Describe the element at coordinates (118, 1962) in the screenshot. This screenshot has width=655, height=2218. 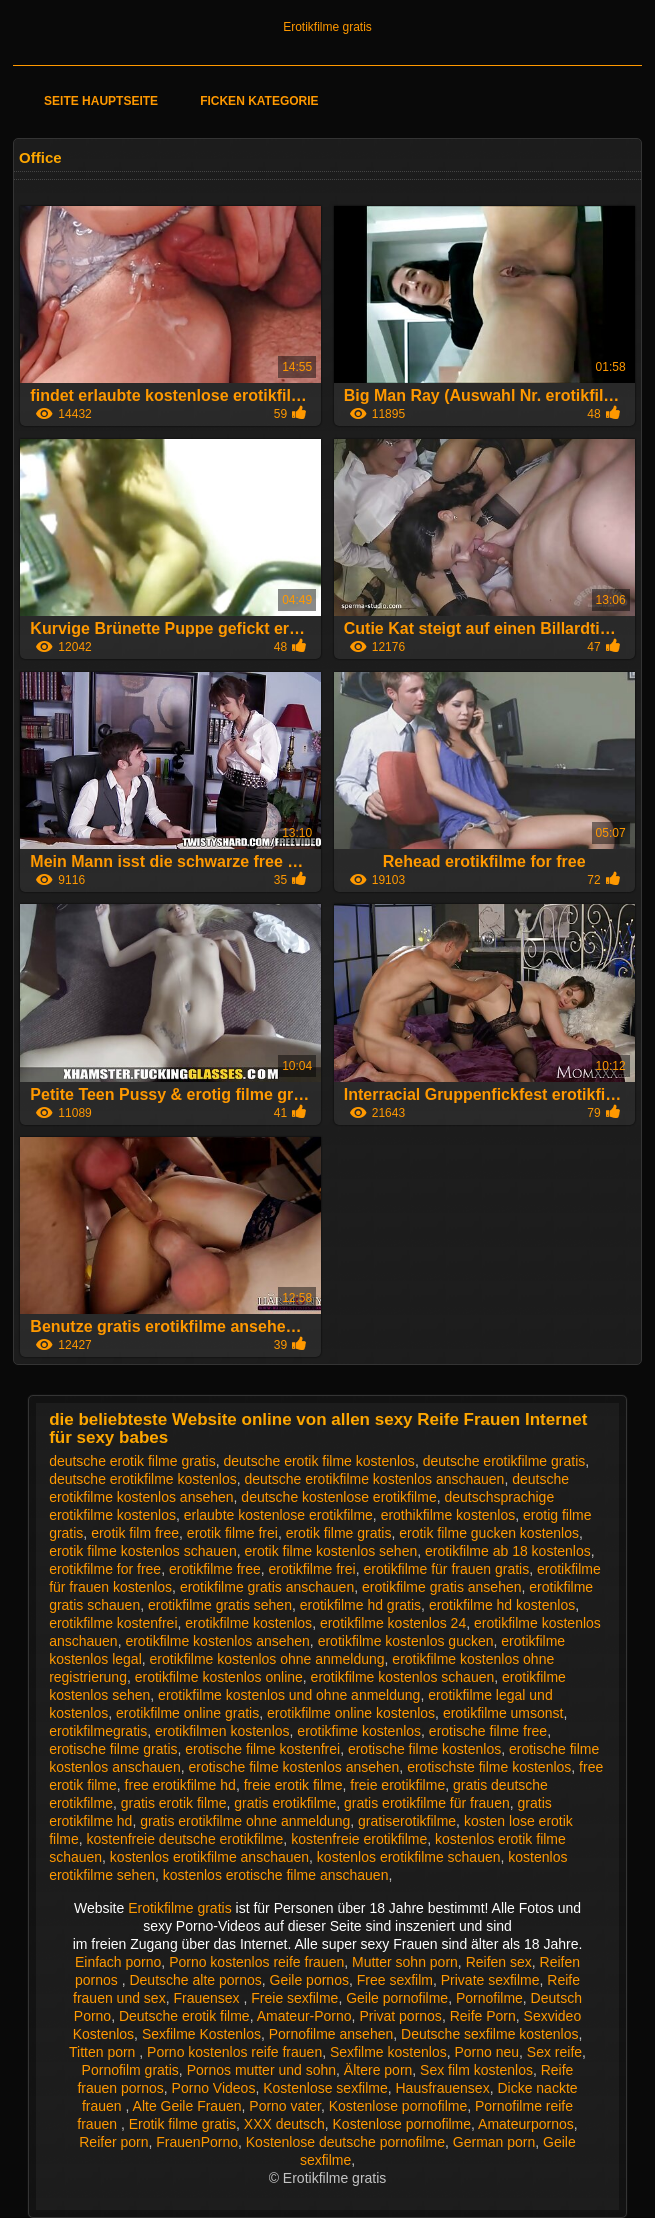
I see `Einfach porno` at that location.